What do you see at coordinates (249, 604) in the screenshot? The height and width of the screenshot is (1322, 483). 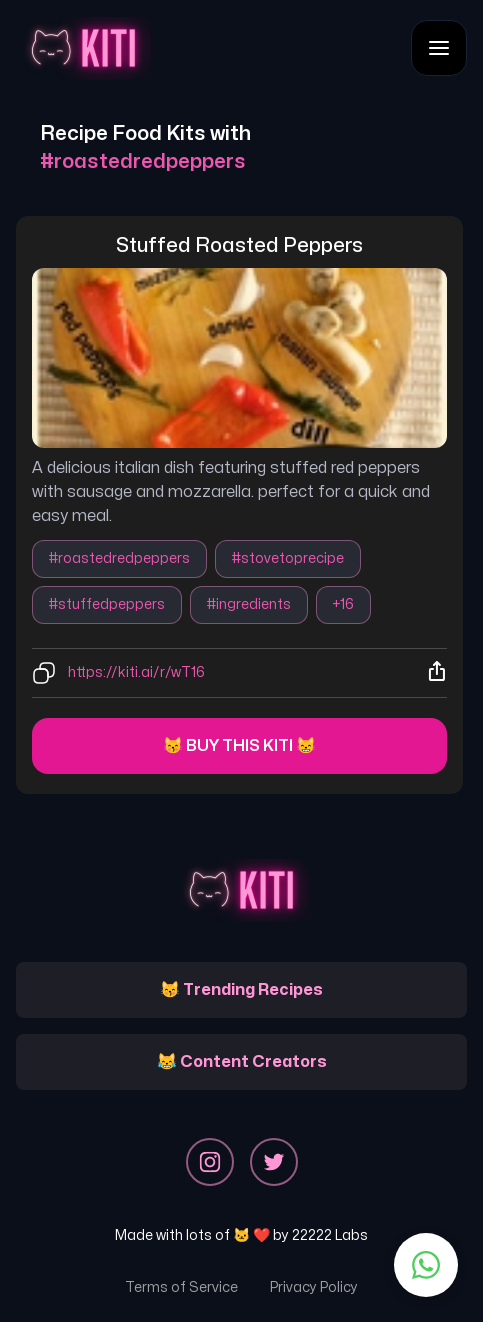 I see `#ingredients` at bounding box center [249, 604].